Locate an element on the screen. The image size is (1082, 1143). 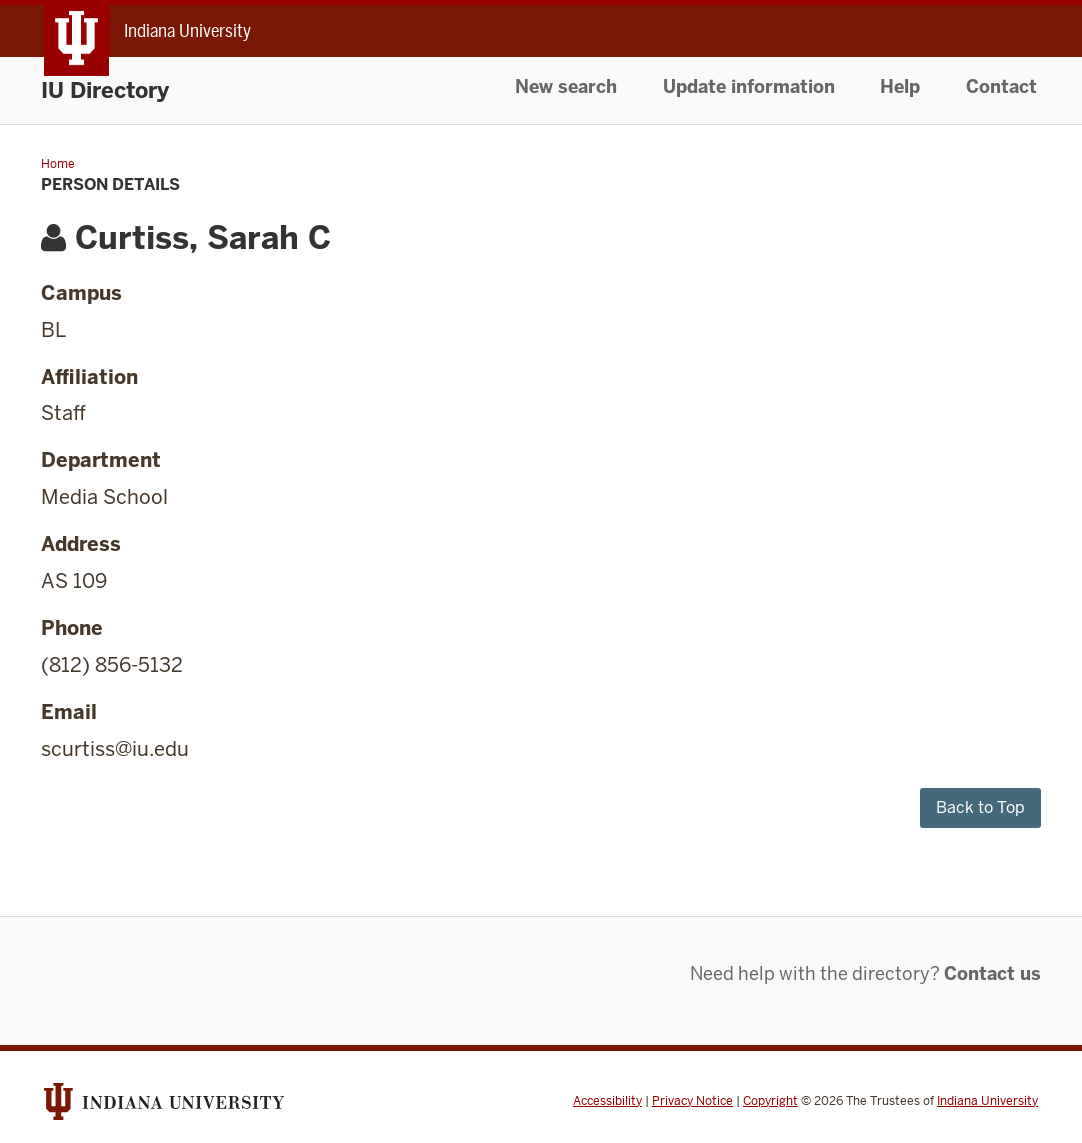
Contact us is located at coordinates (992, 973).